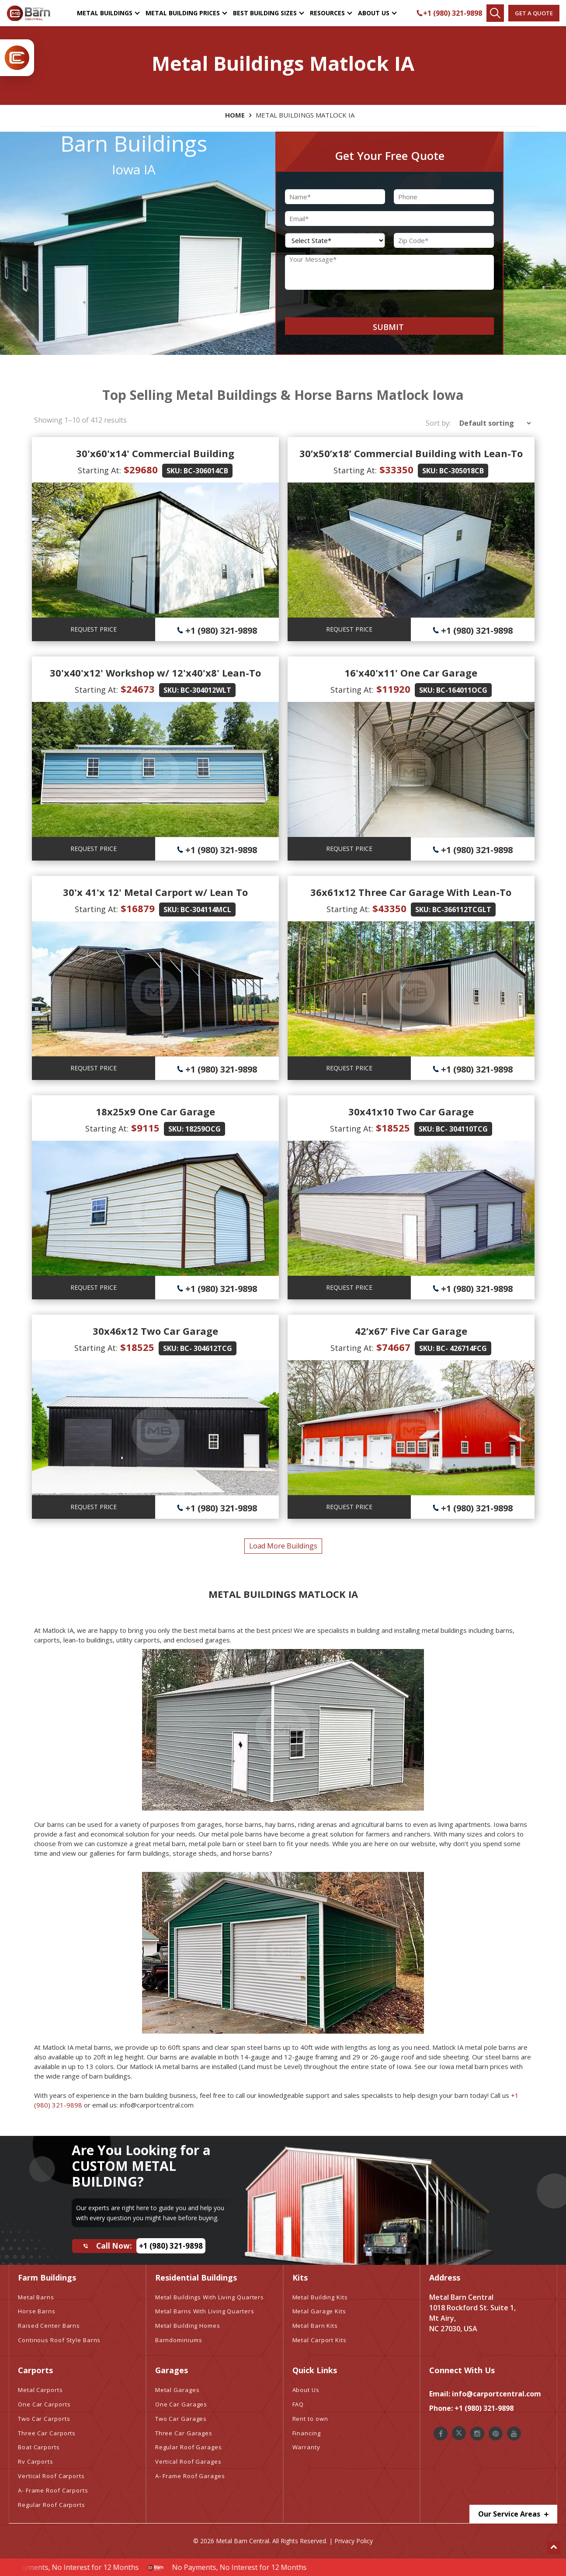 The image size is (566, 2576). What do you see at coordinates (188, 2447) in the screenshot?
I see `Regular Roof Garages` at bounding box center [188, 2447].